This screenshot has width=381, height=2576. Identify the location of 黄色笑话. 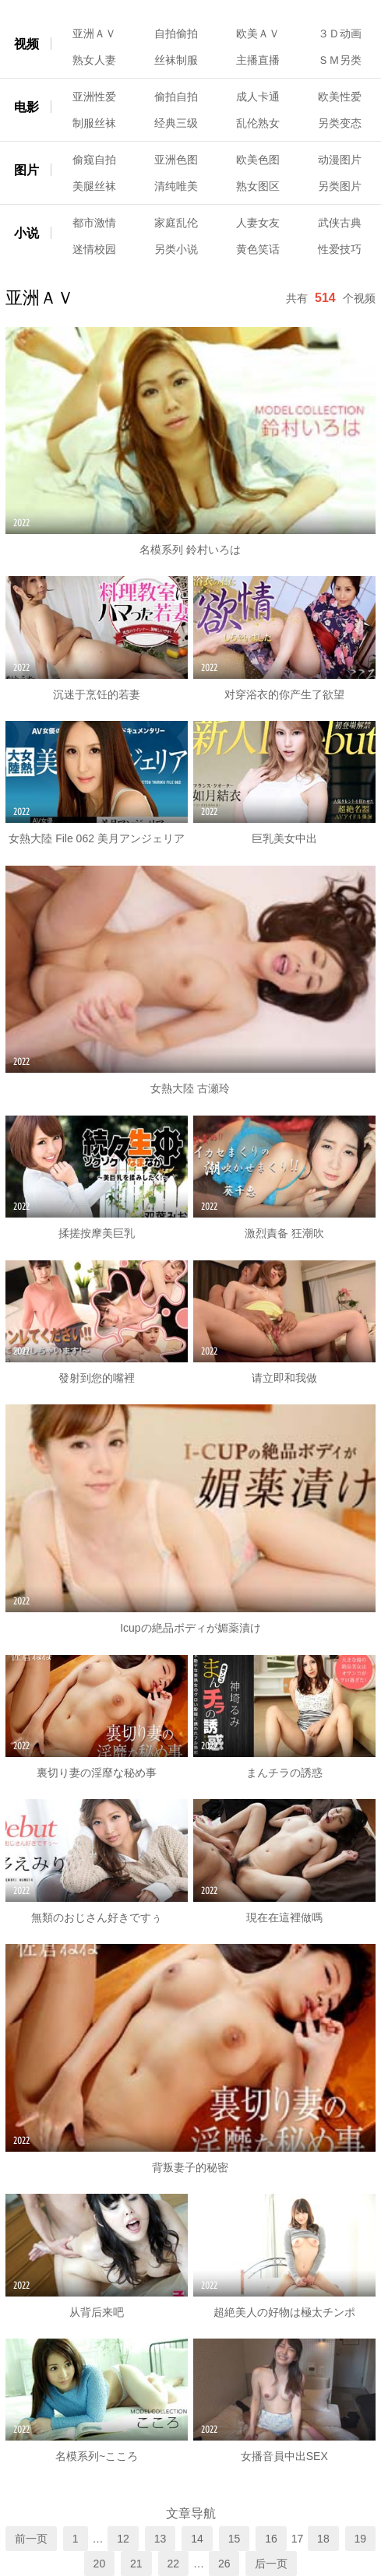
(258, 249).